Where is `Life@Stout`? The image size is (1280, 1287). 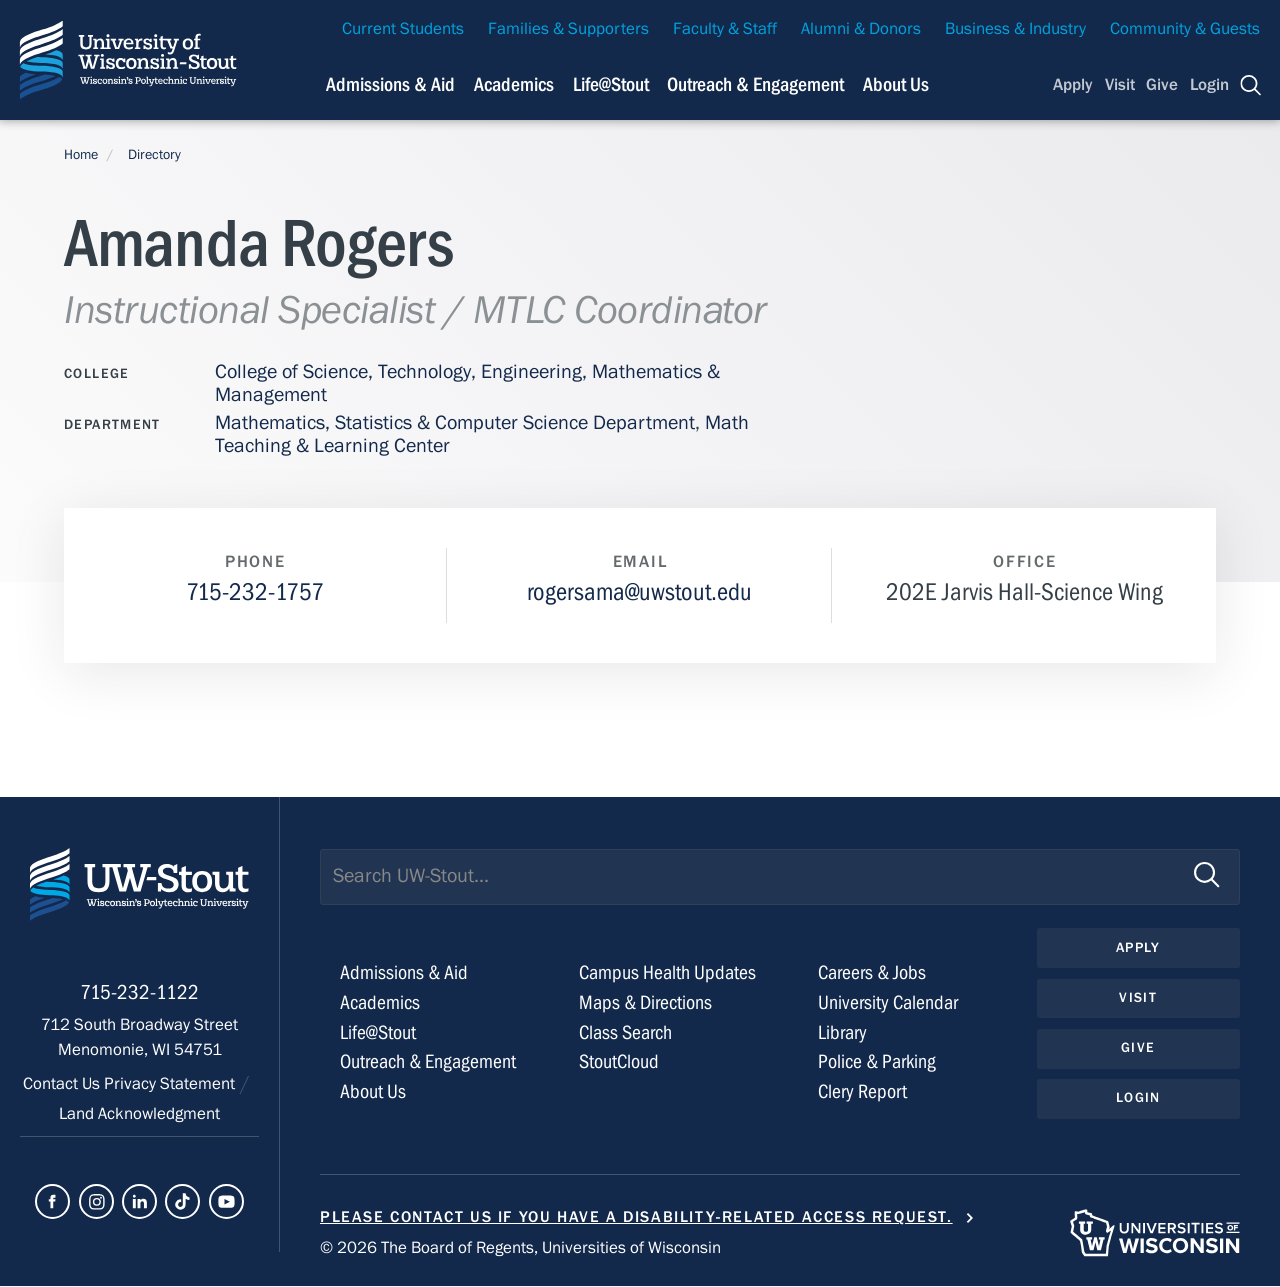 Life@Stout is located at coordinates (378, 1032).